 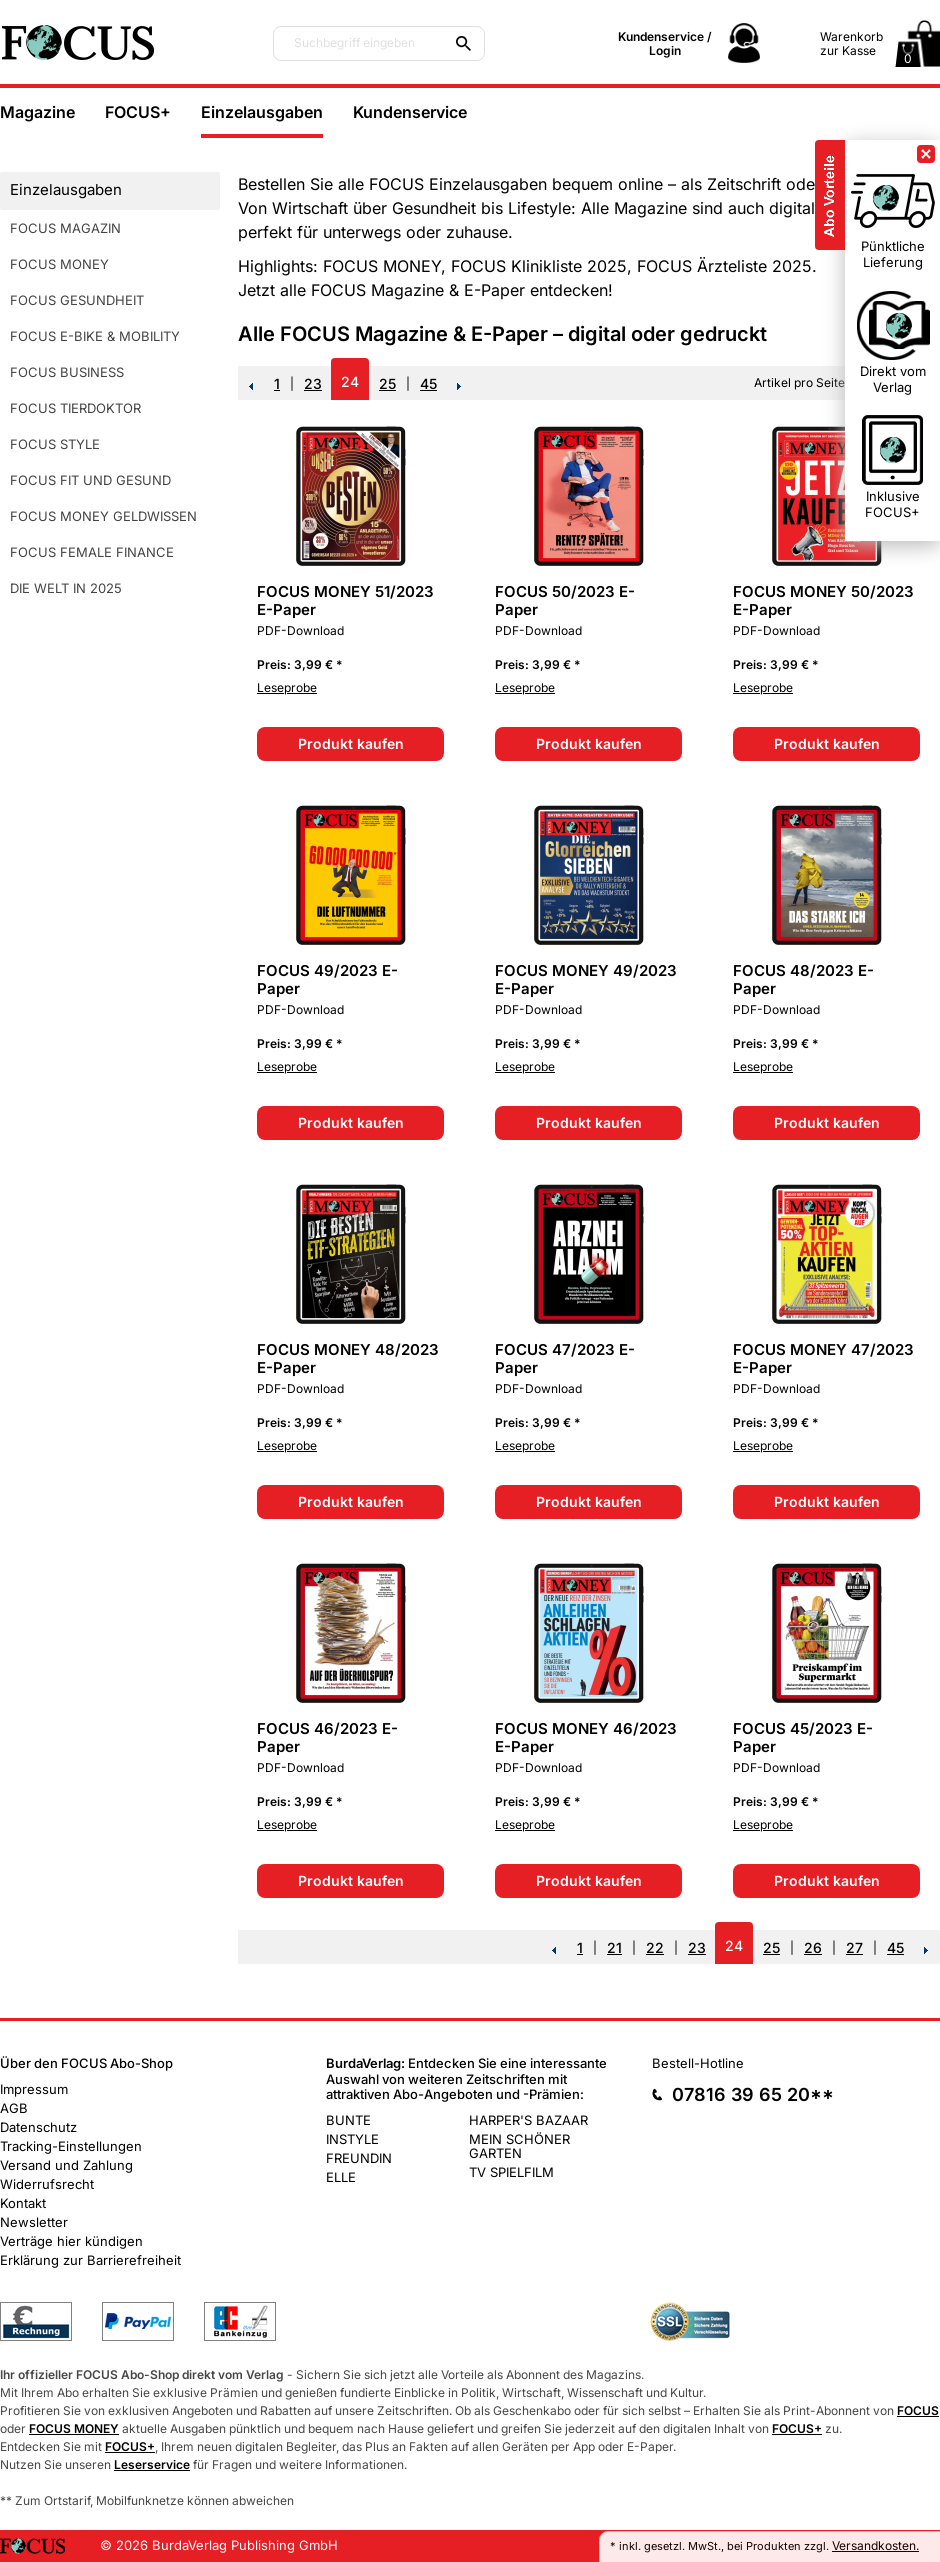 I want to click on Erklärung zur Barrierefreiheit, so click(x=90, y=2260).